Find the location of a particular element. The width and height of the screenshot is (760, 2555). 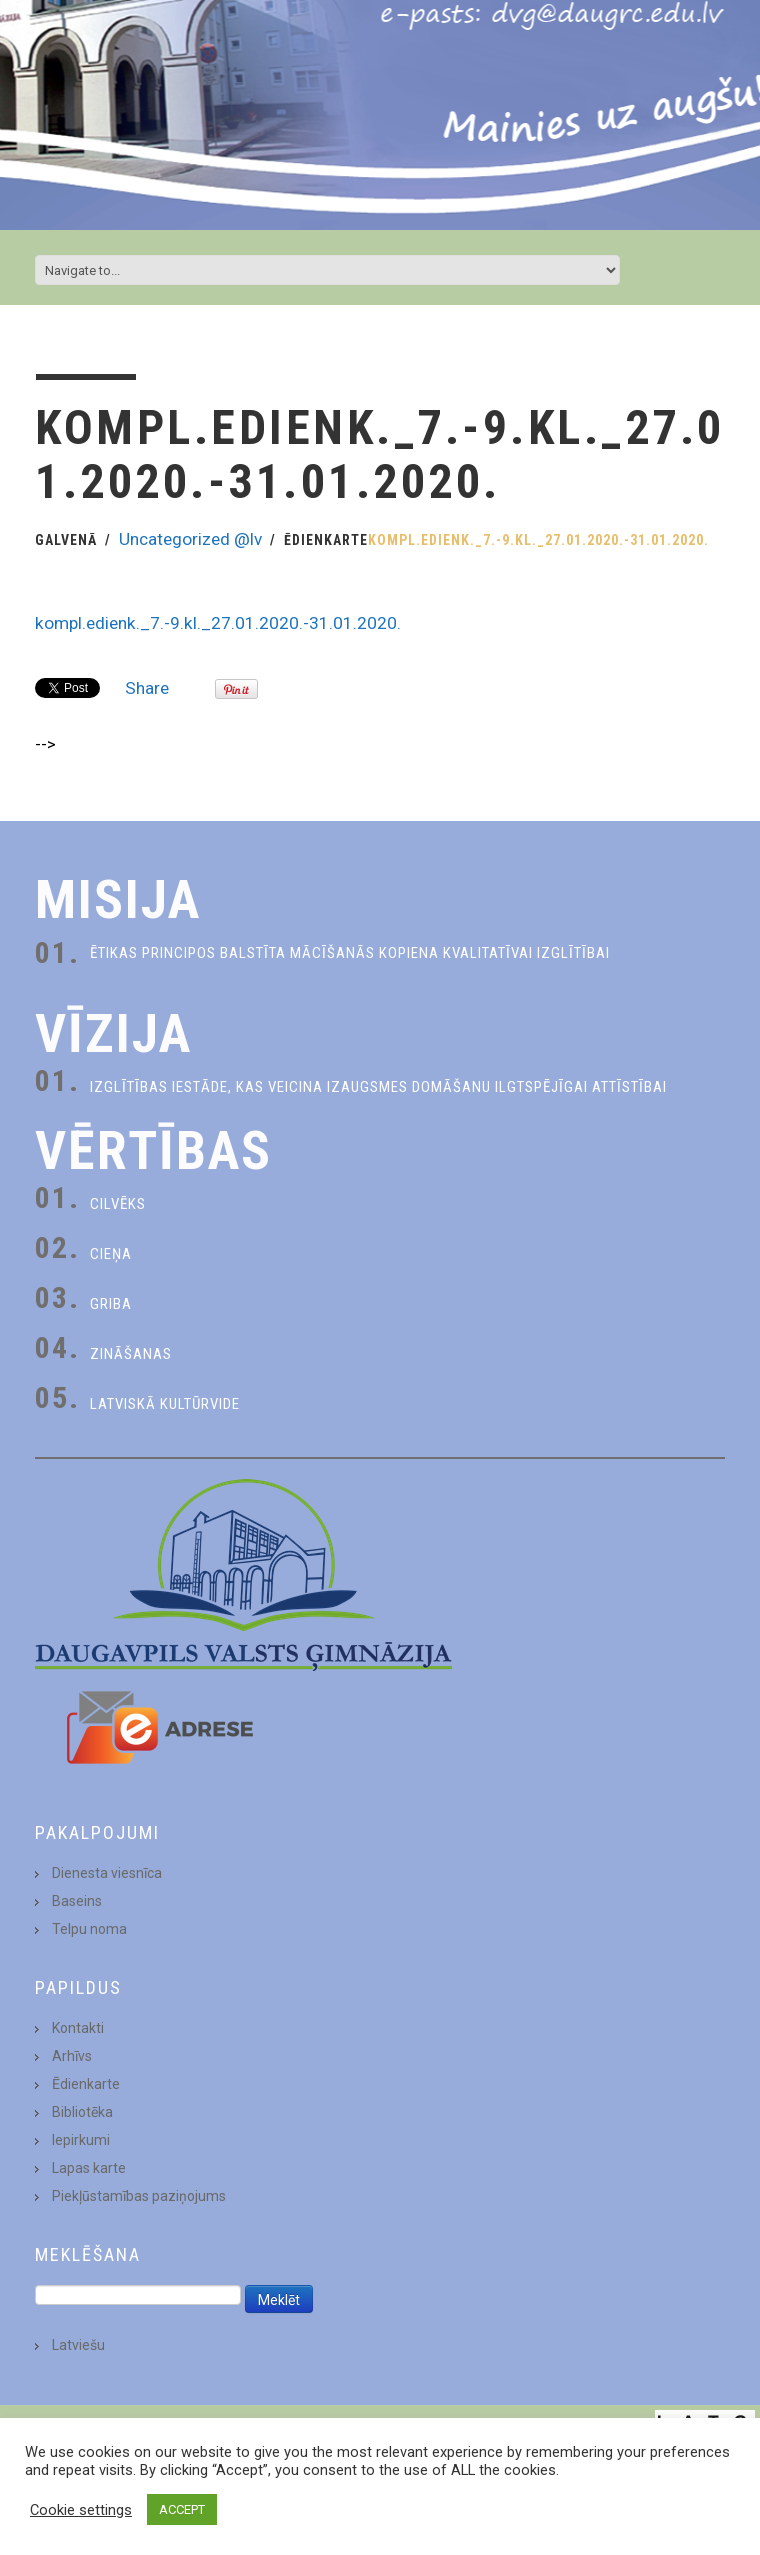

Cookie settings [button] is located at coordinates (81, 2510).